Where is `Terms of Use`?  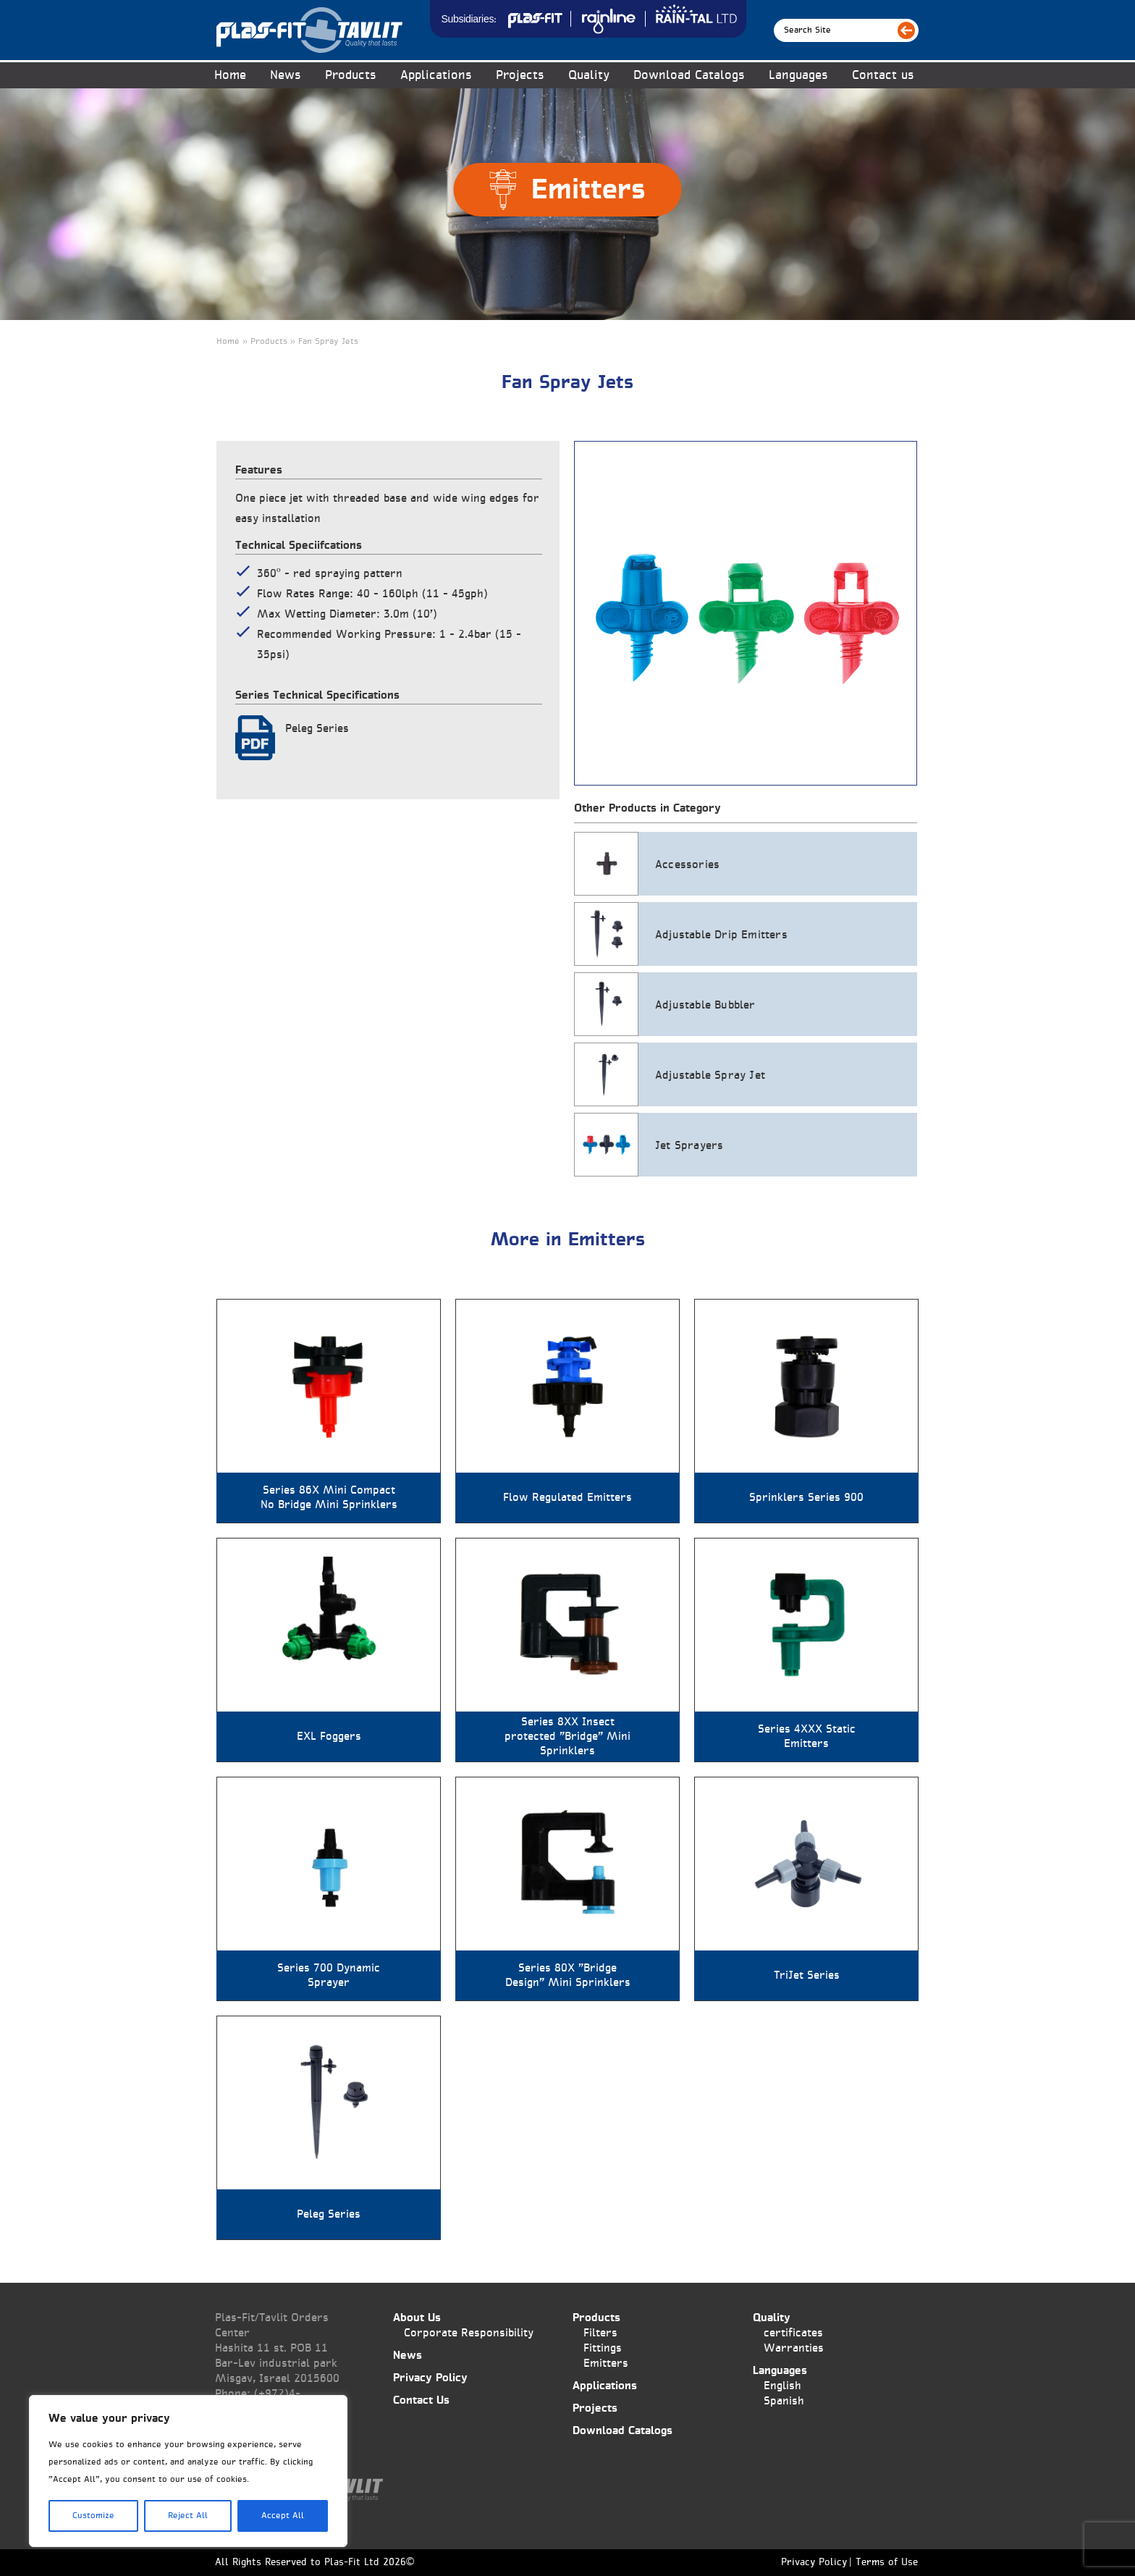
Terms of Use is located at coordinates (887, 2563).